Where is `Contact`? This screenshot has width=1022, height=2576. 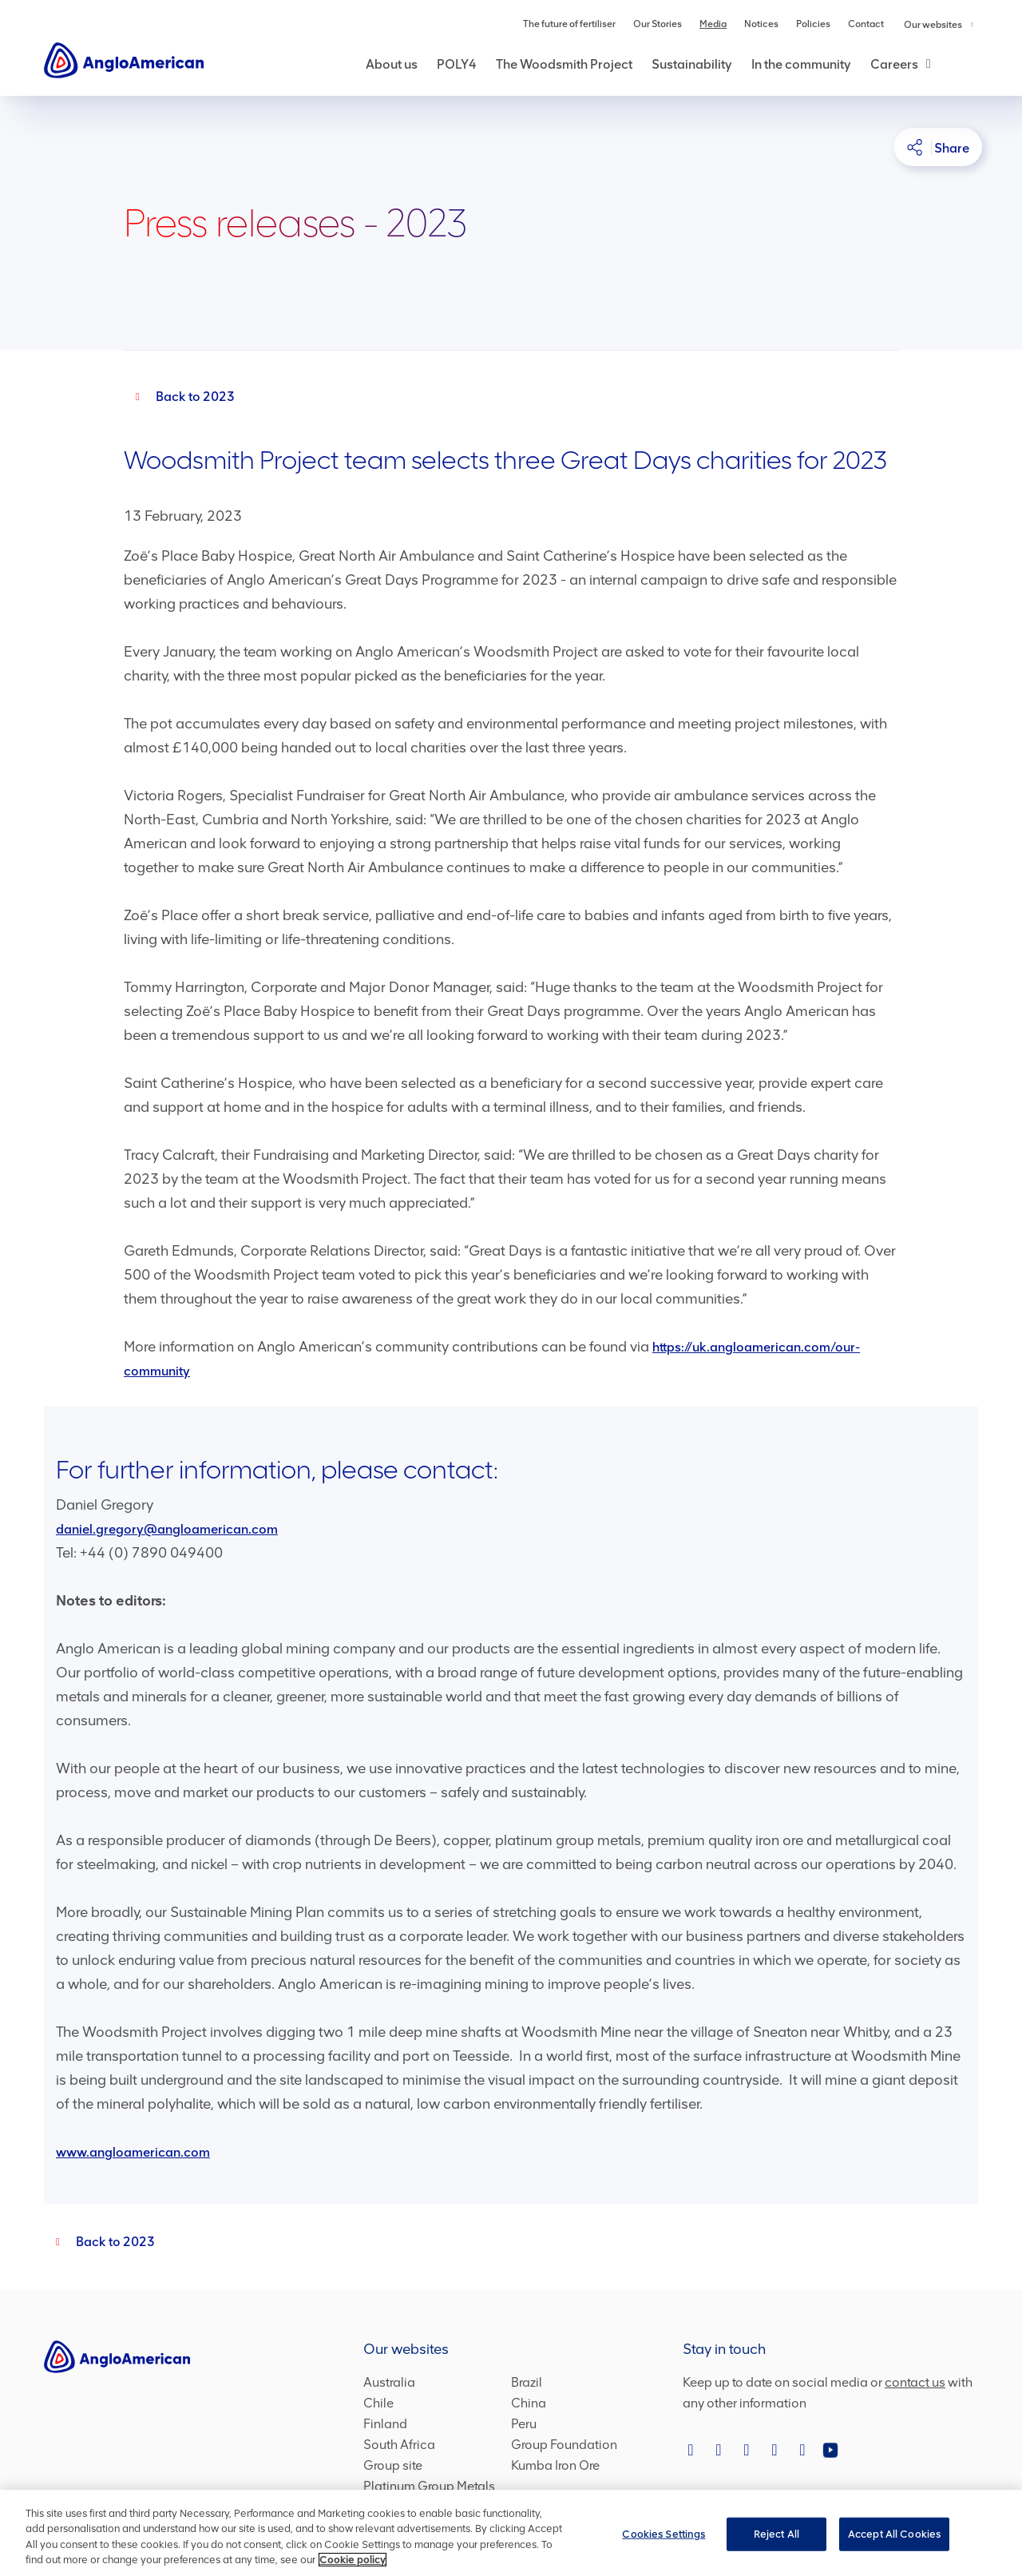 Contact is located at coordinates (866, 24).